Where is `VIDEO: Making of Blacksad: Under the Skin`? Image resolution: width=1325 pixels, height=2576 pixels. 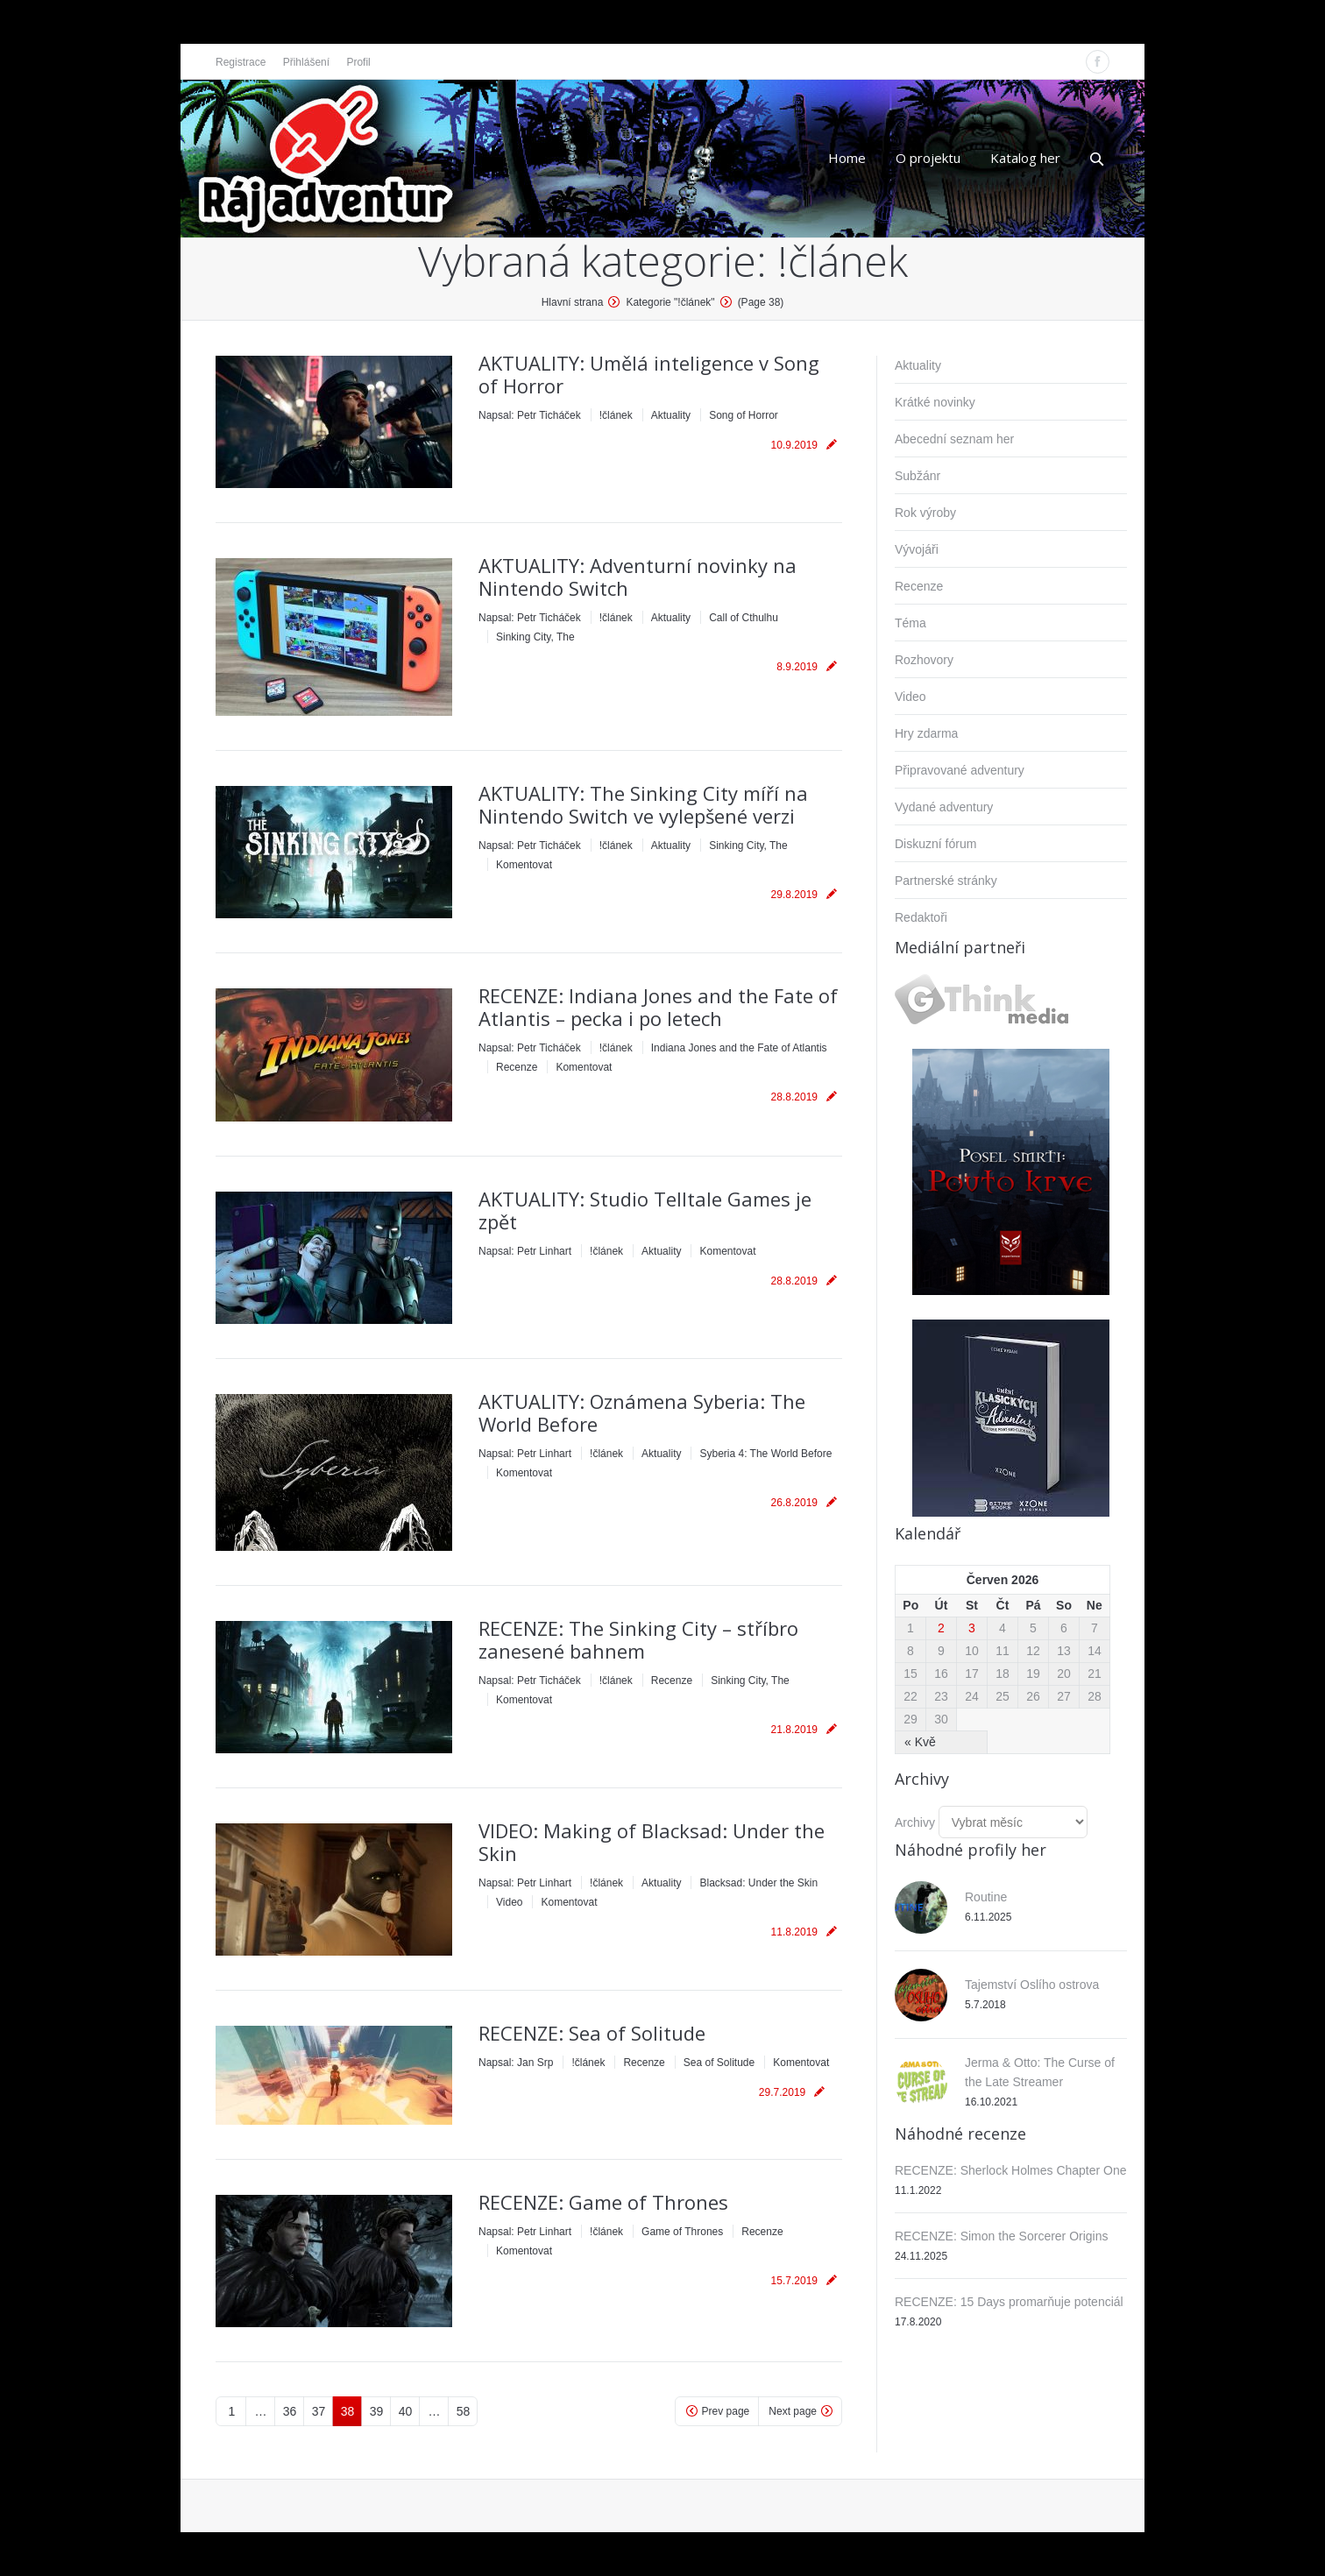 VIDEO: Making of Blacksad: Under the Skin is located at coordinates (651, 1841).